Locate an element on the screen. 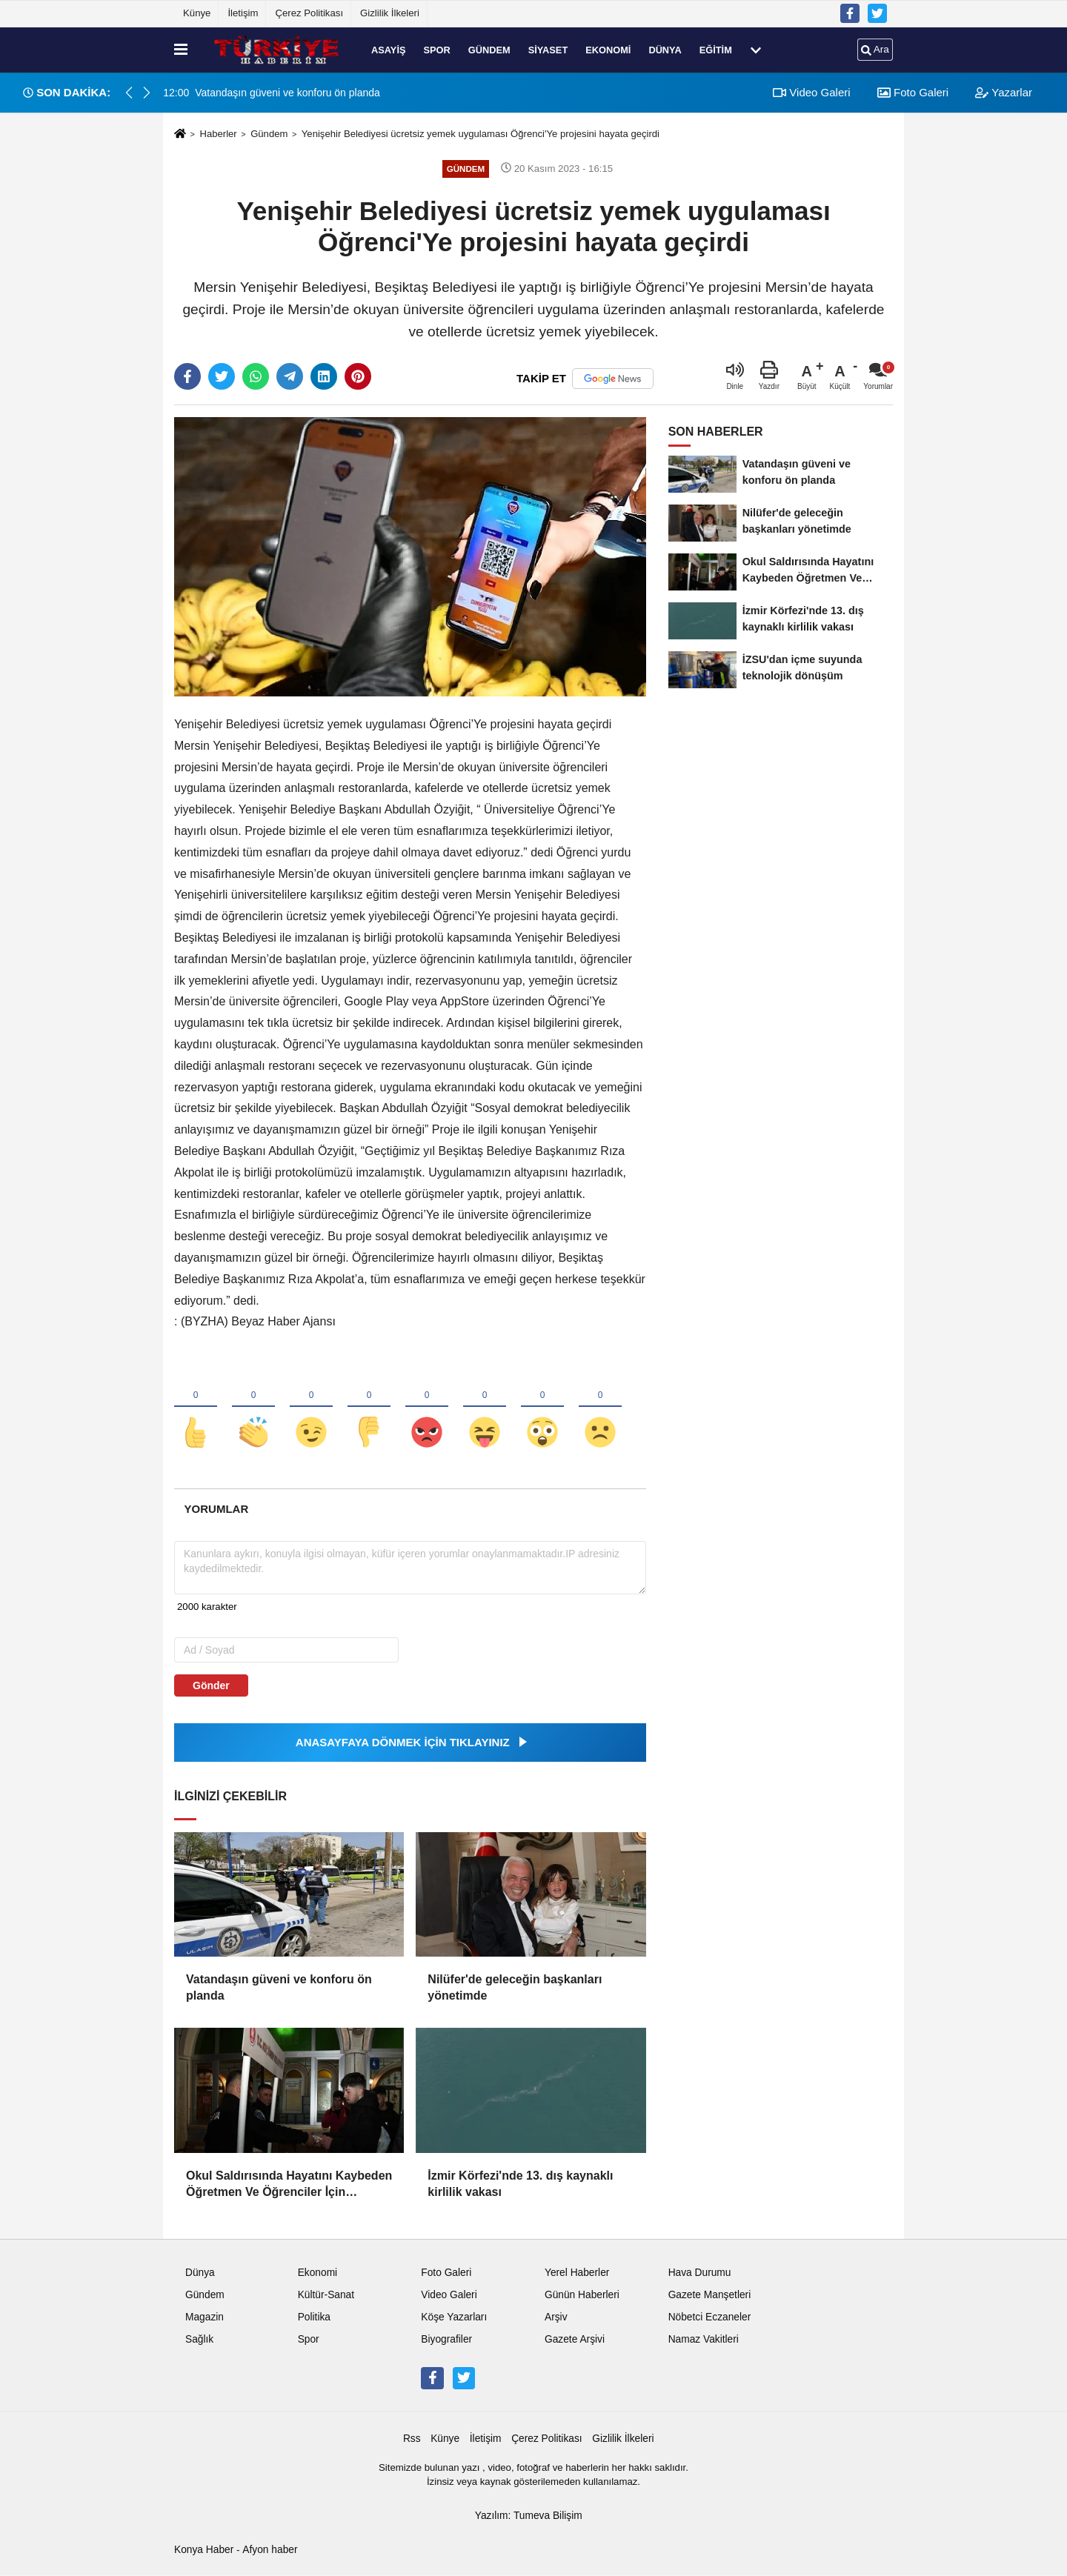  Gazete Arşivi is located at coordinates (575, 2340).